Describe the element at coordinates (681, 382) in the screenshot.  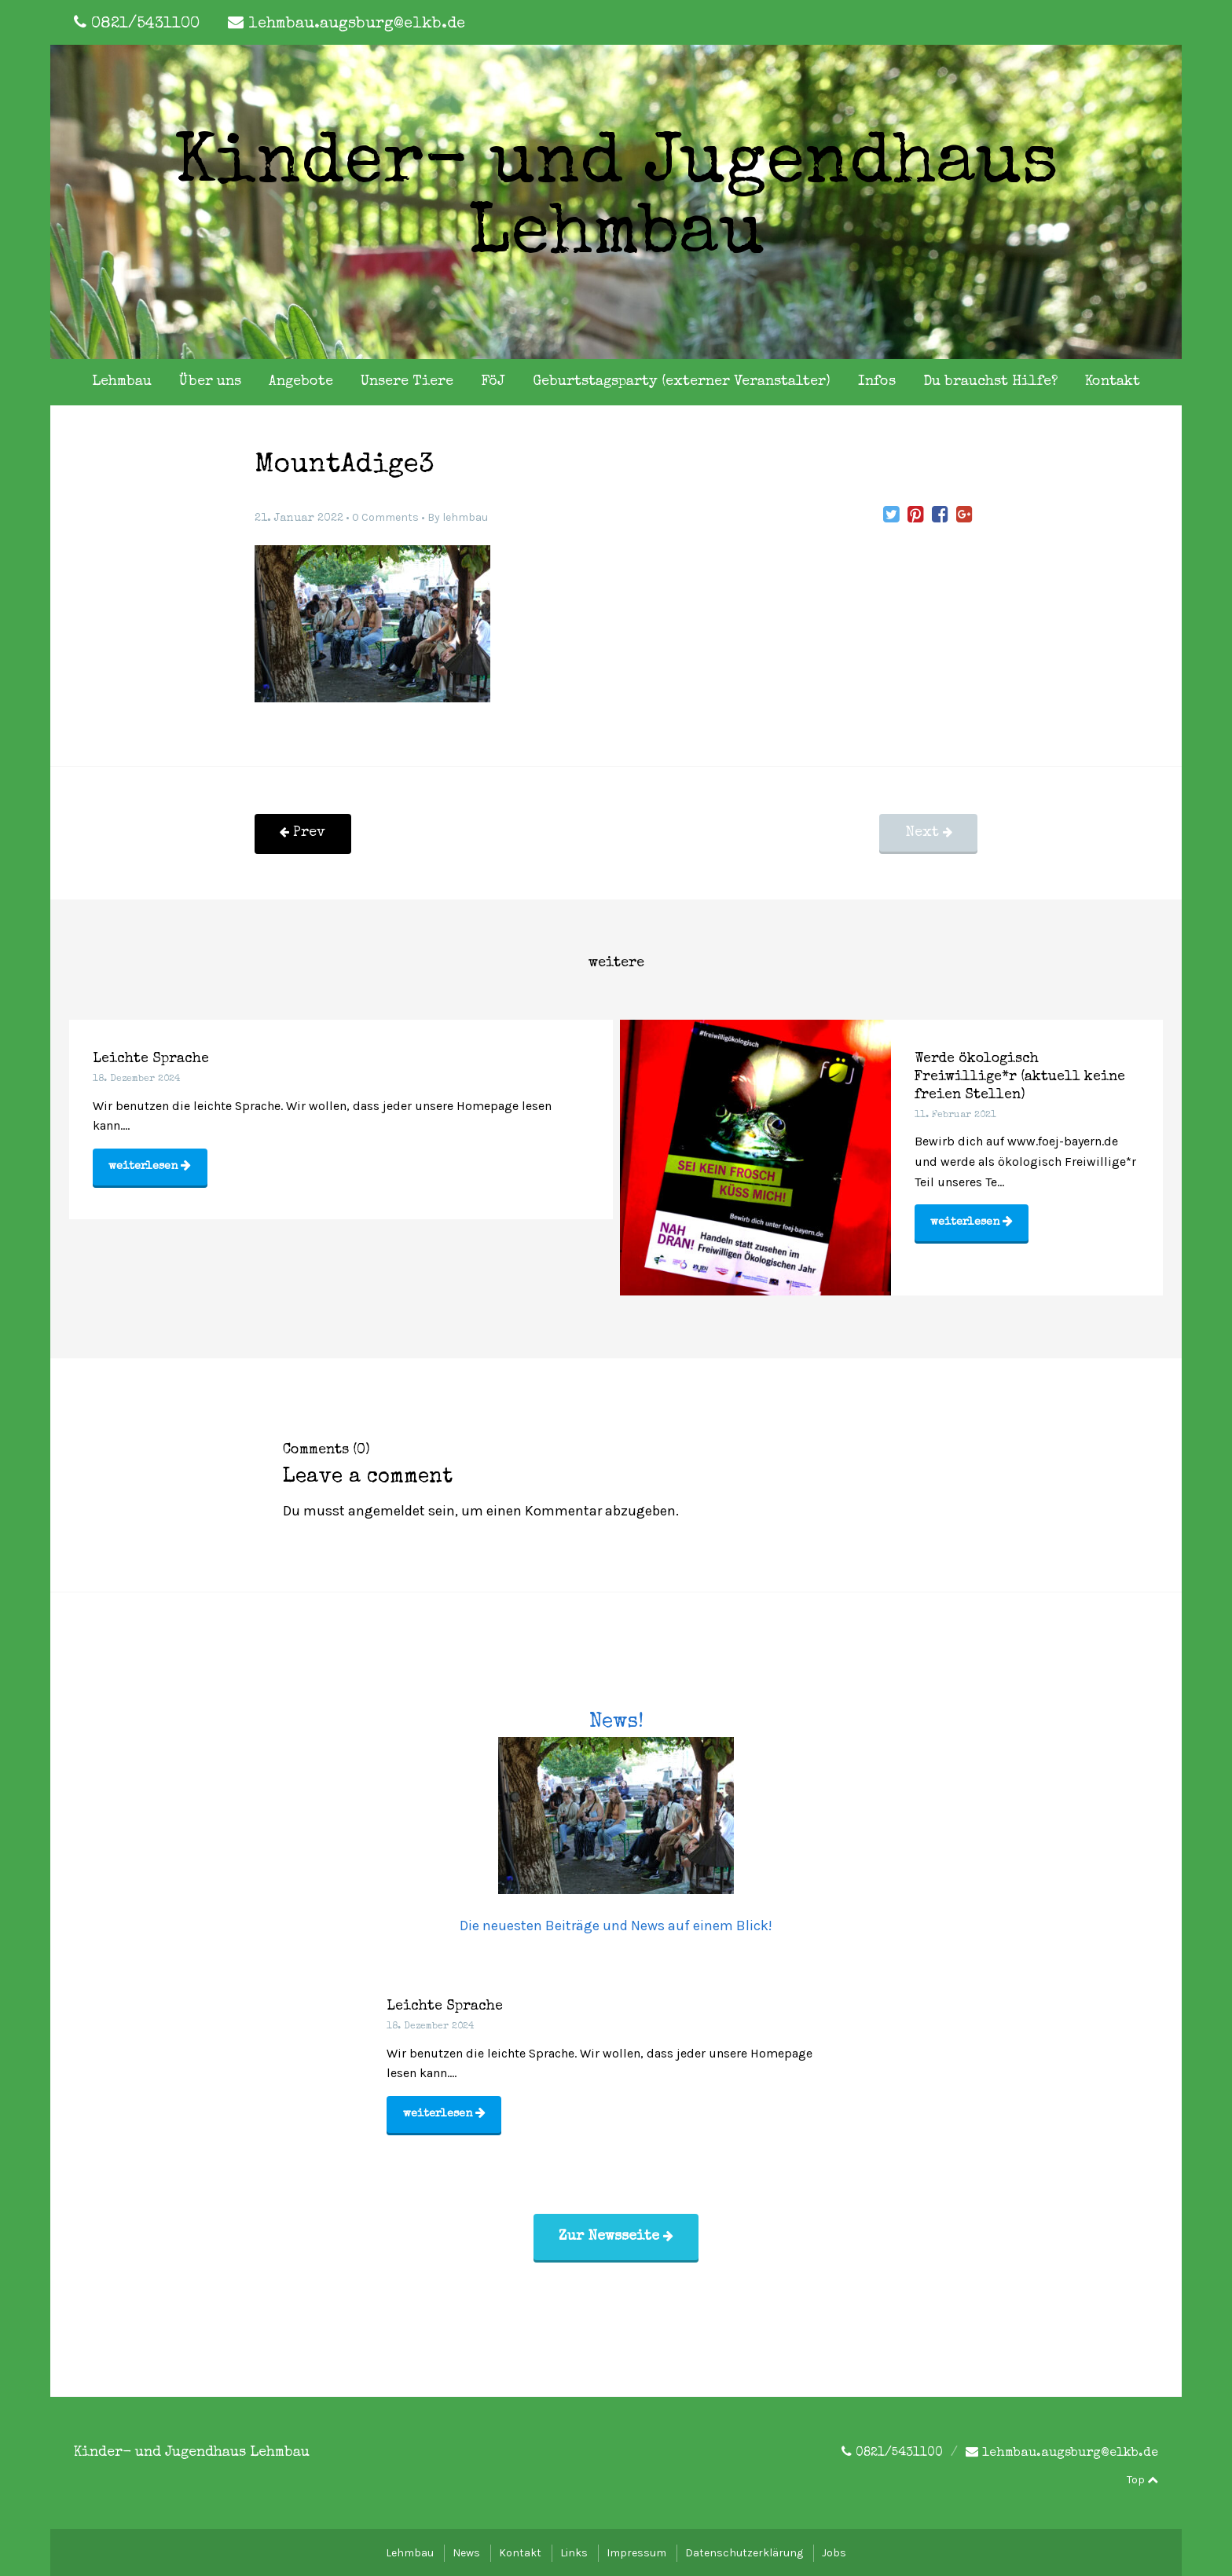
I see `Geburtstagsparty (externer Veranstalter)` at that location.